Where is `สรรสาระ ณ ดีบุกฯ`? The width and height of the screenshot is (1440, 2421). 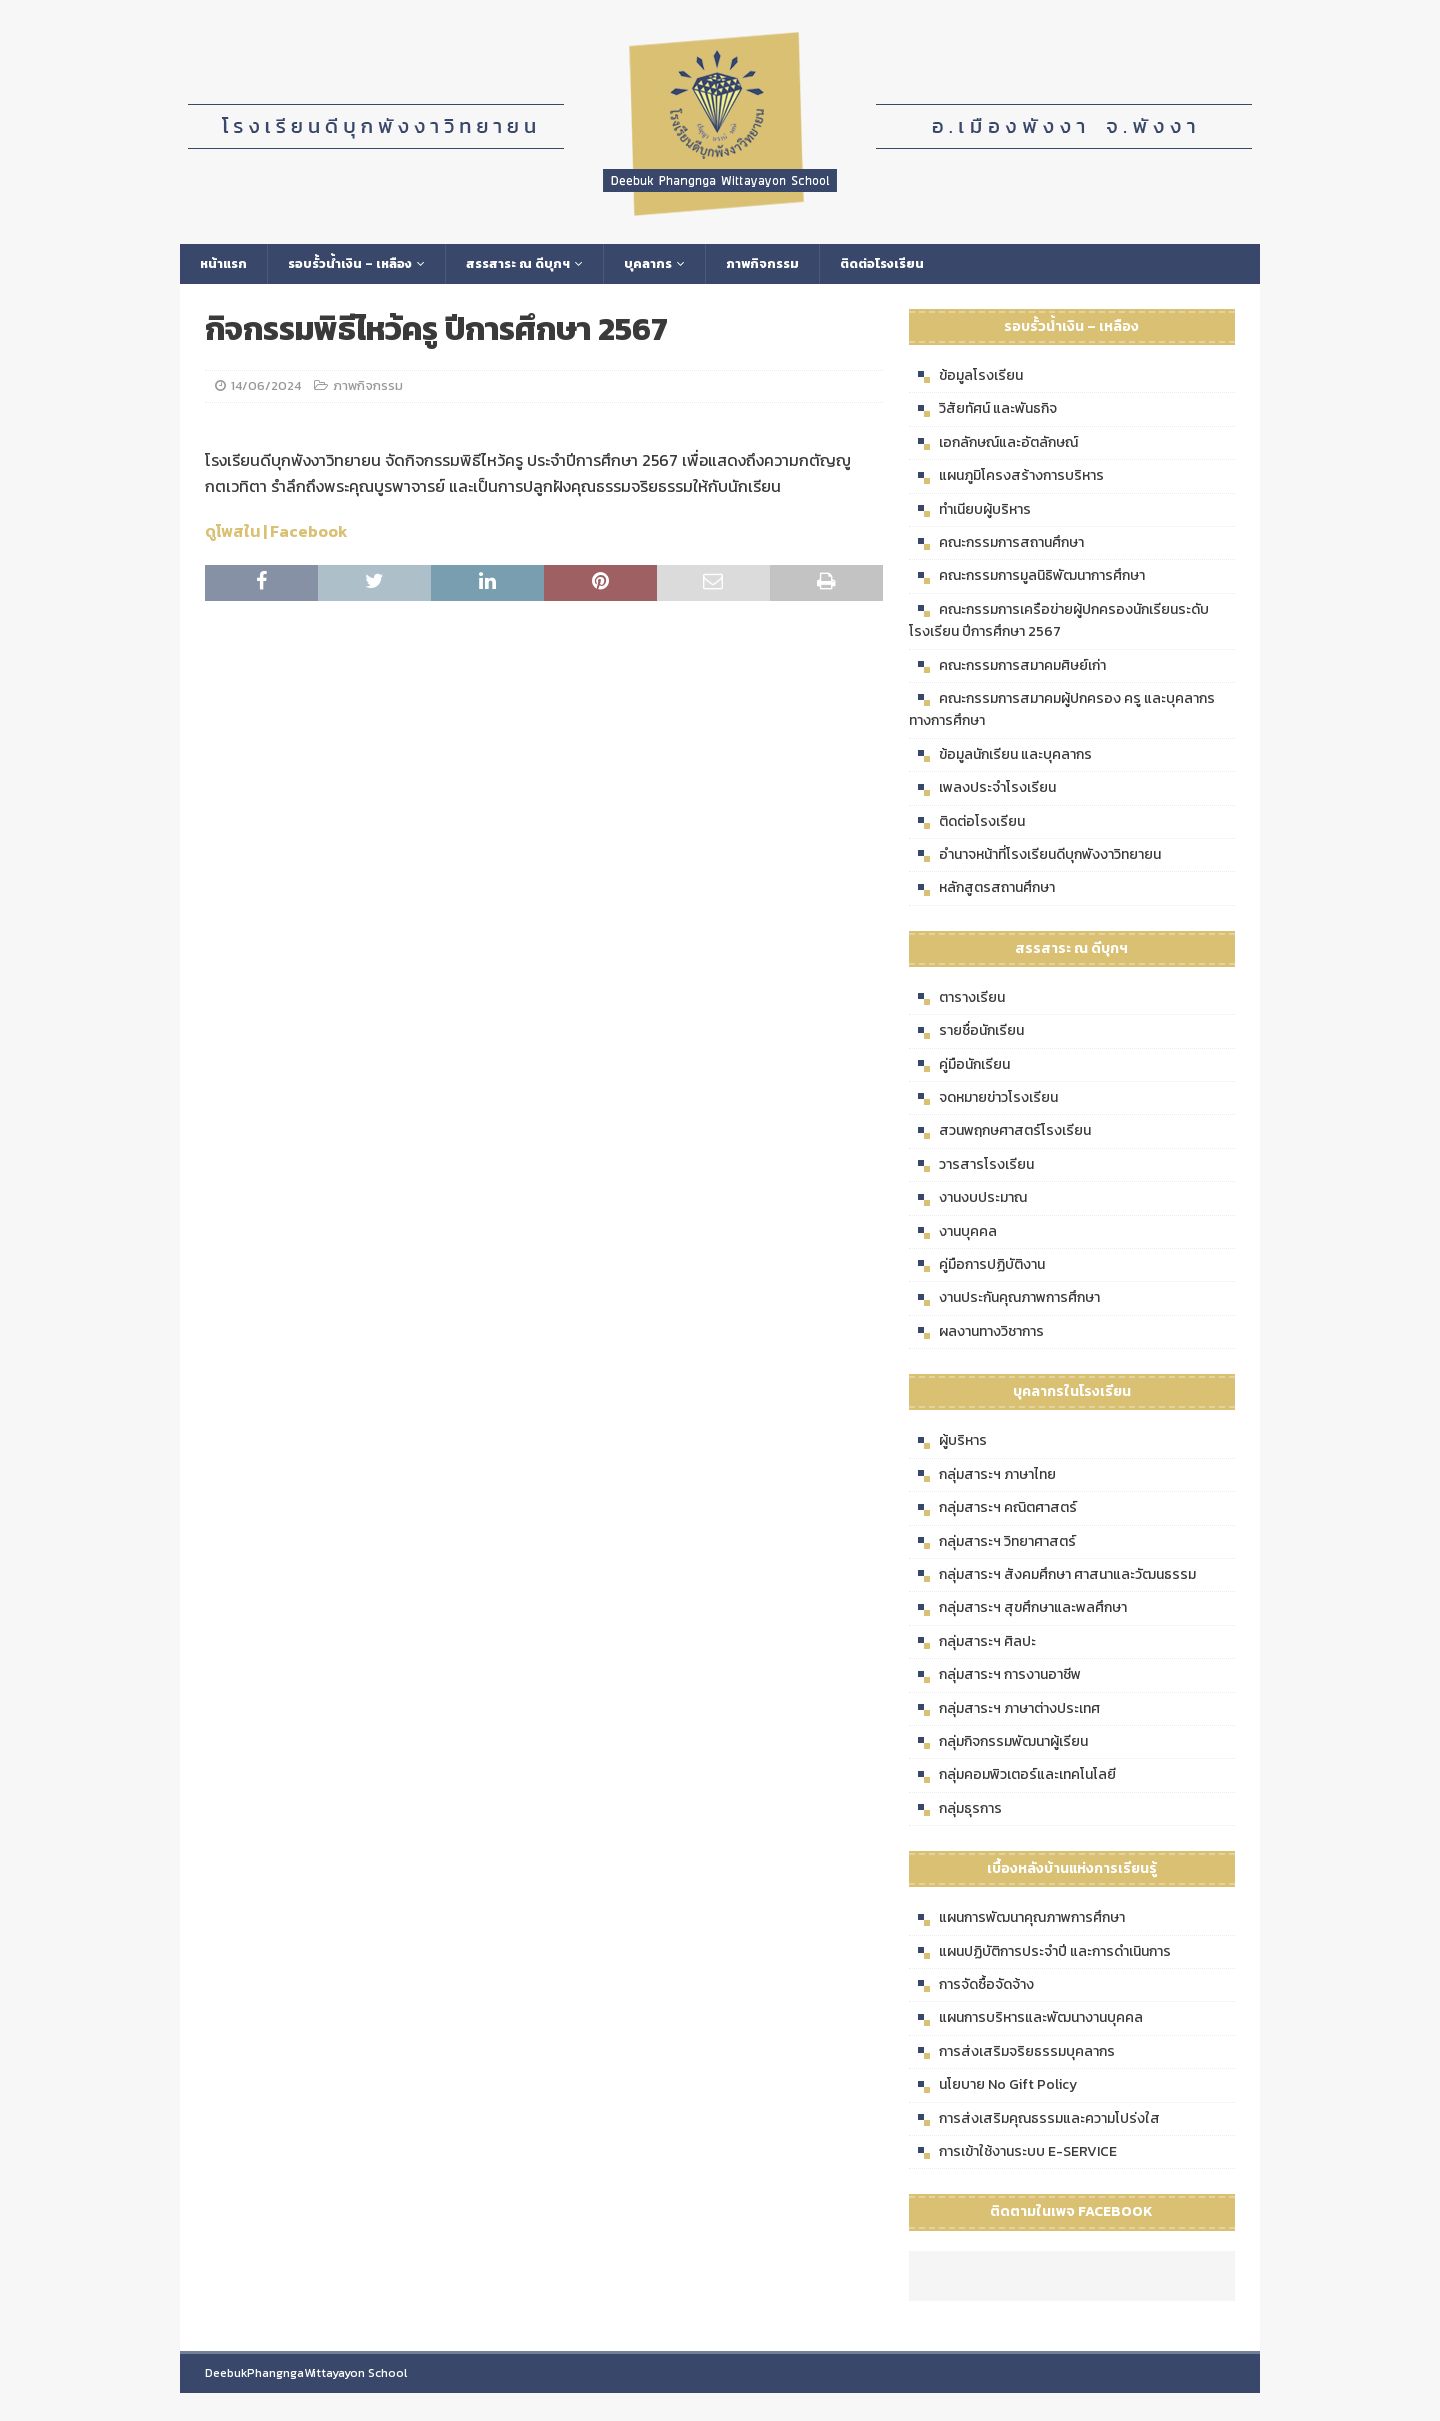
สรรสาระ ณ ดีบุกฯ is located at coordinates (536, 264).